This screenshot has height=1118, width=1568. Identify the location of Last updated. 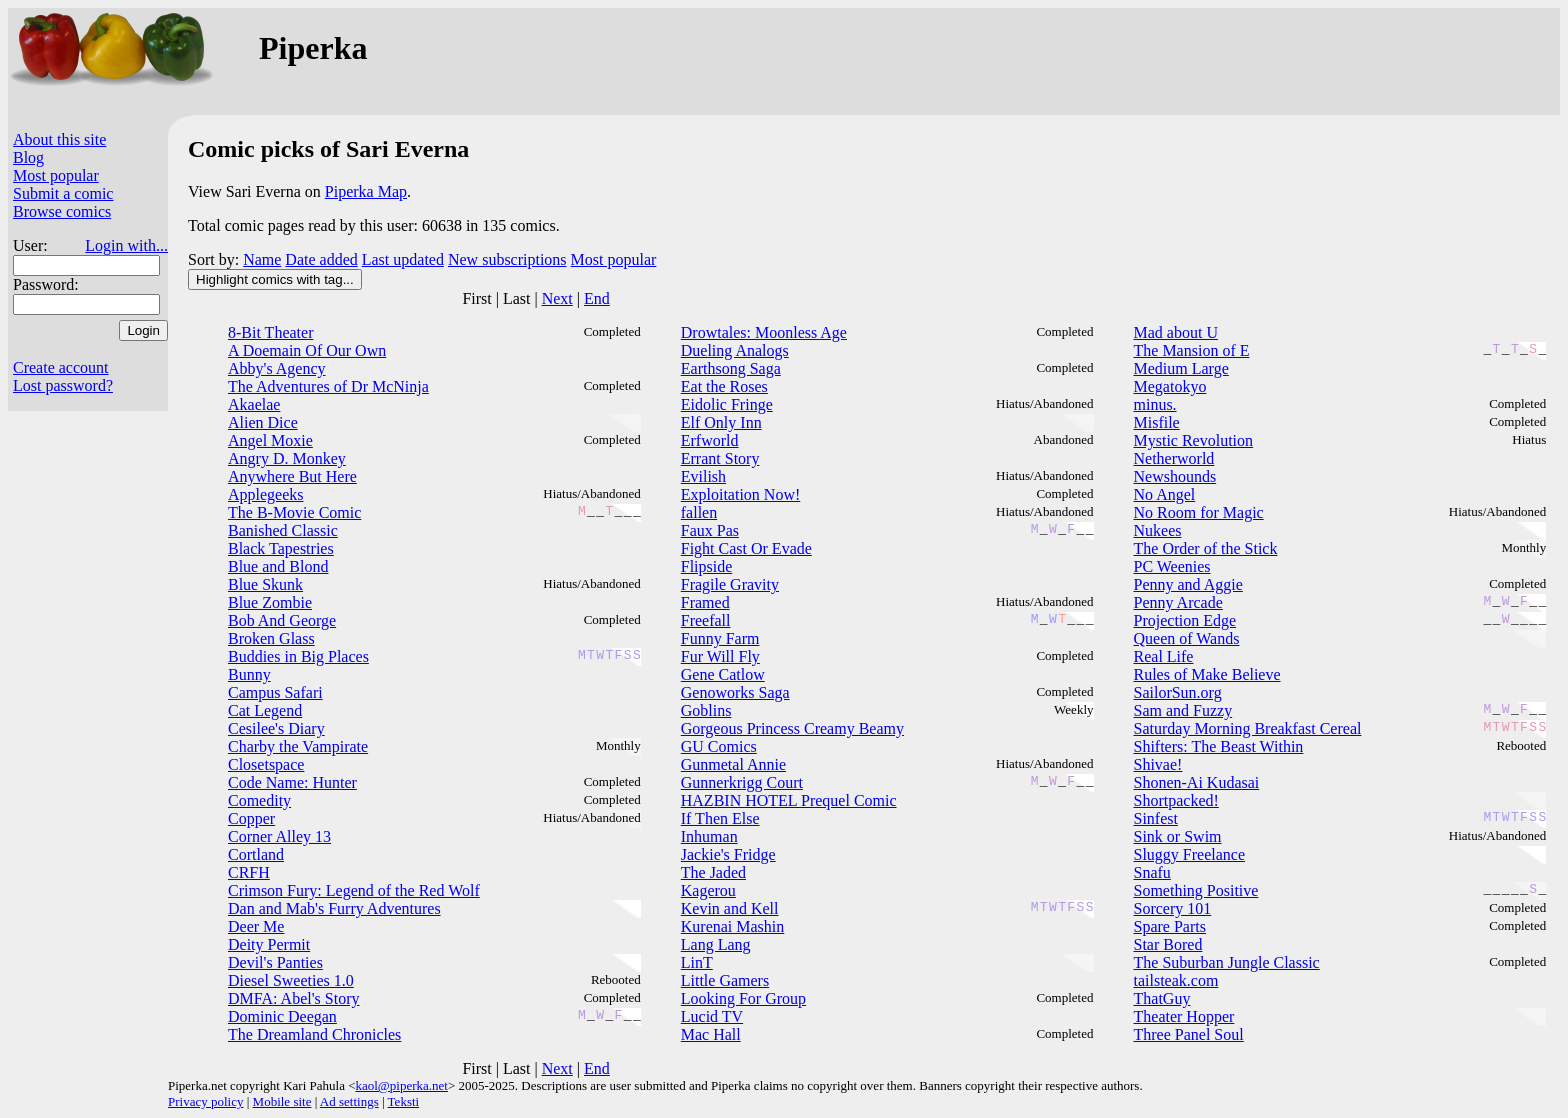
(403, 259).